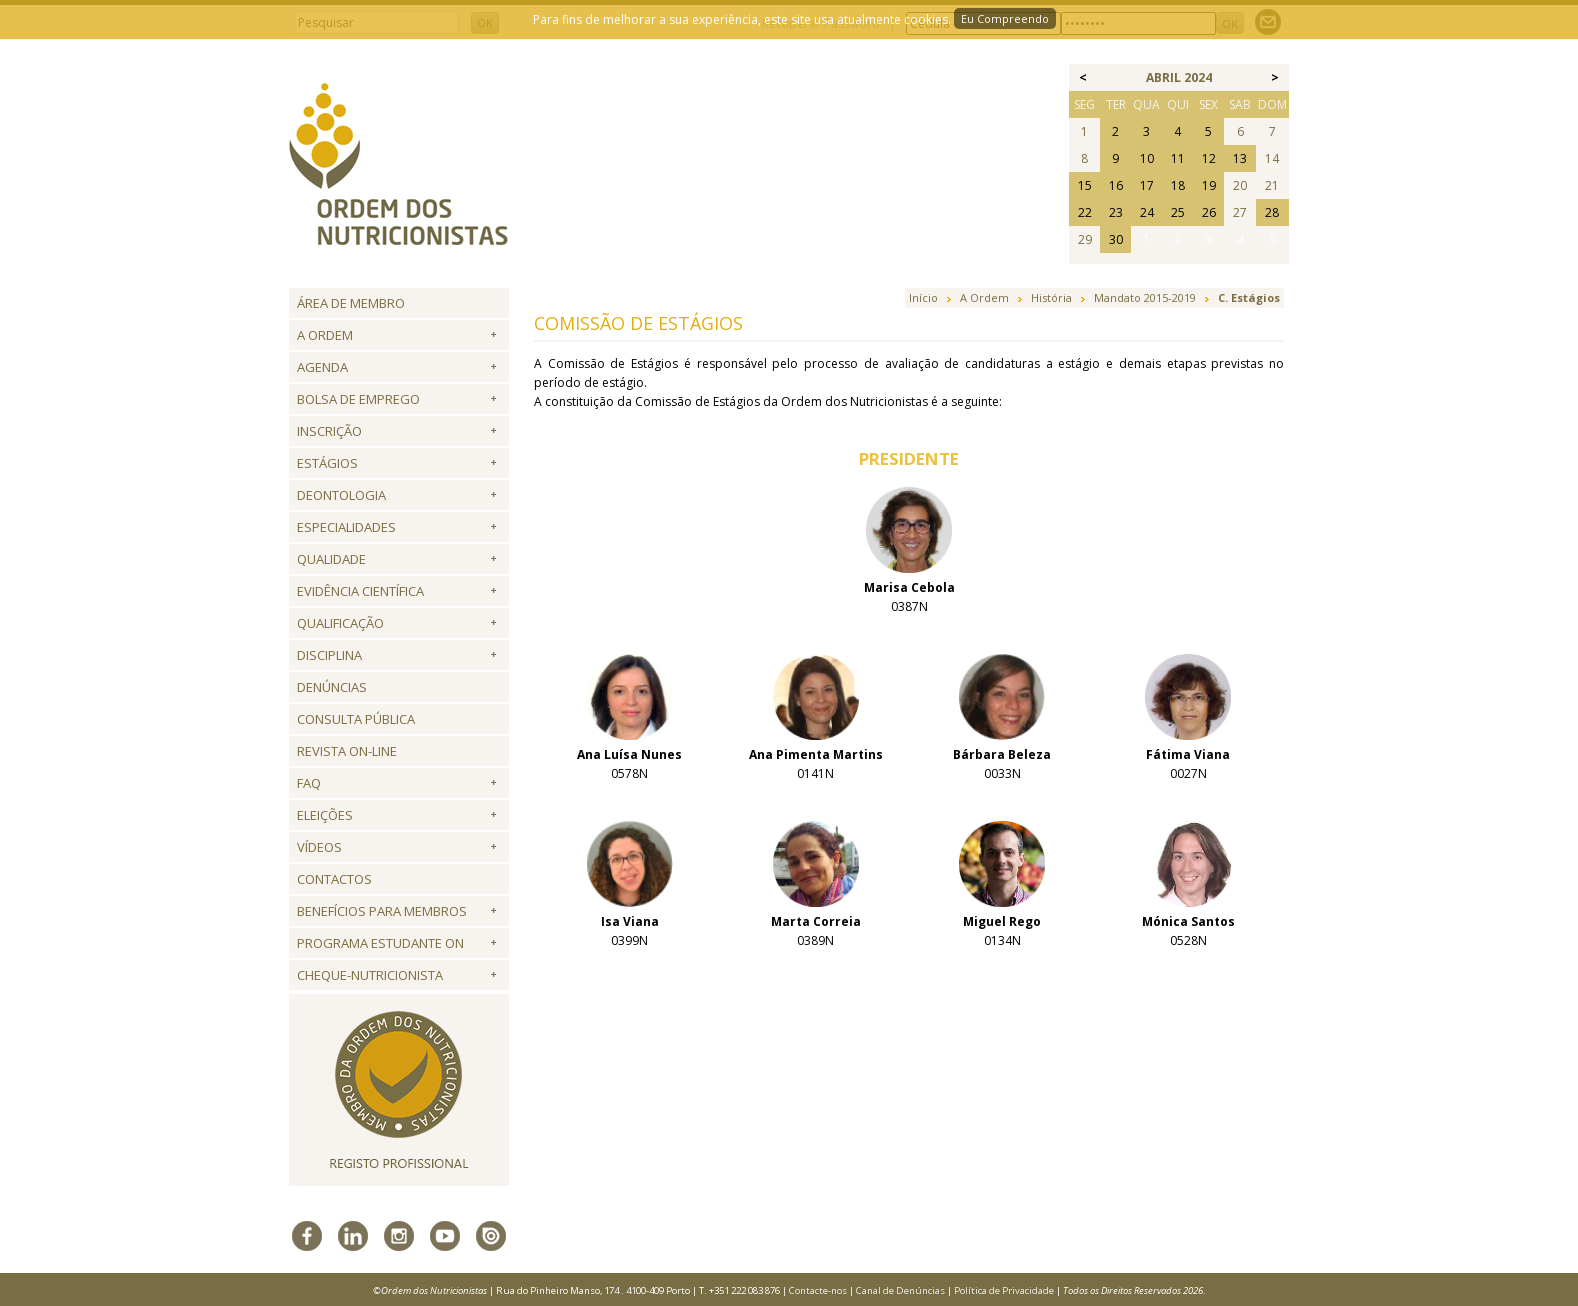  I want to click on 25, so click(1178, 212).